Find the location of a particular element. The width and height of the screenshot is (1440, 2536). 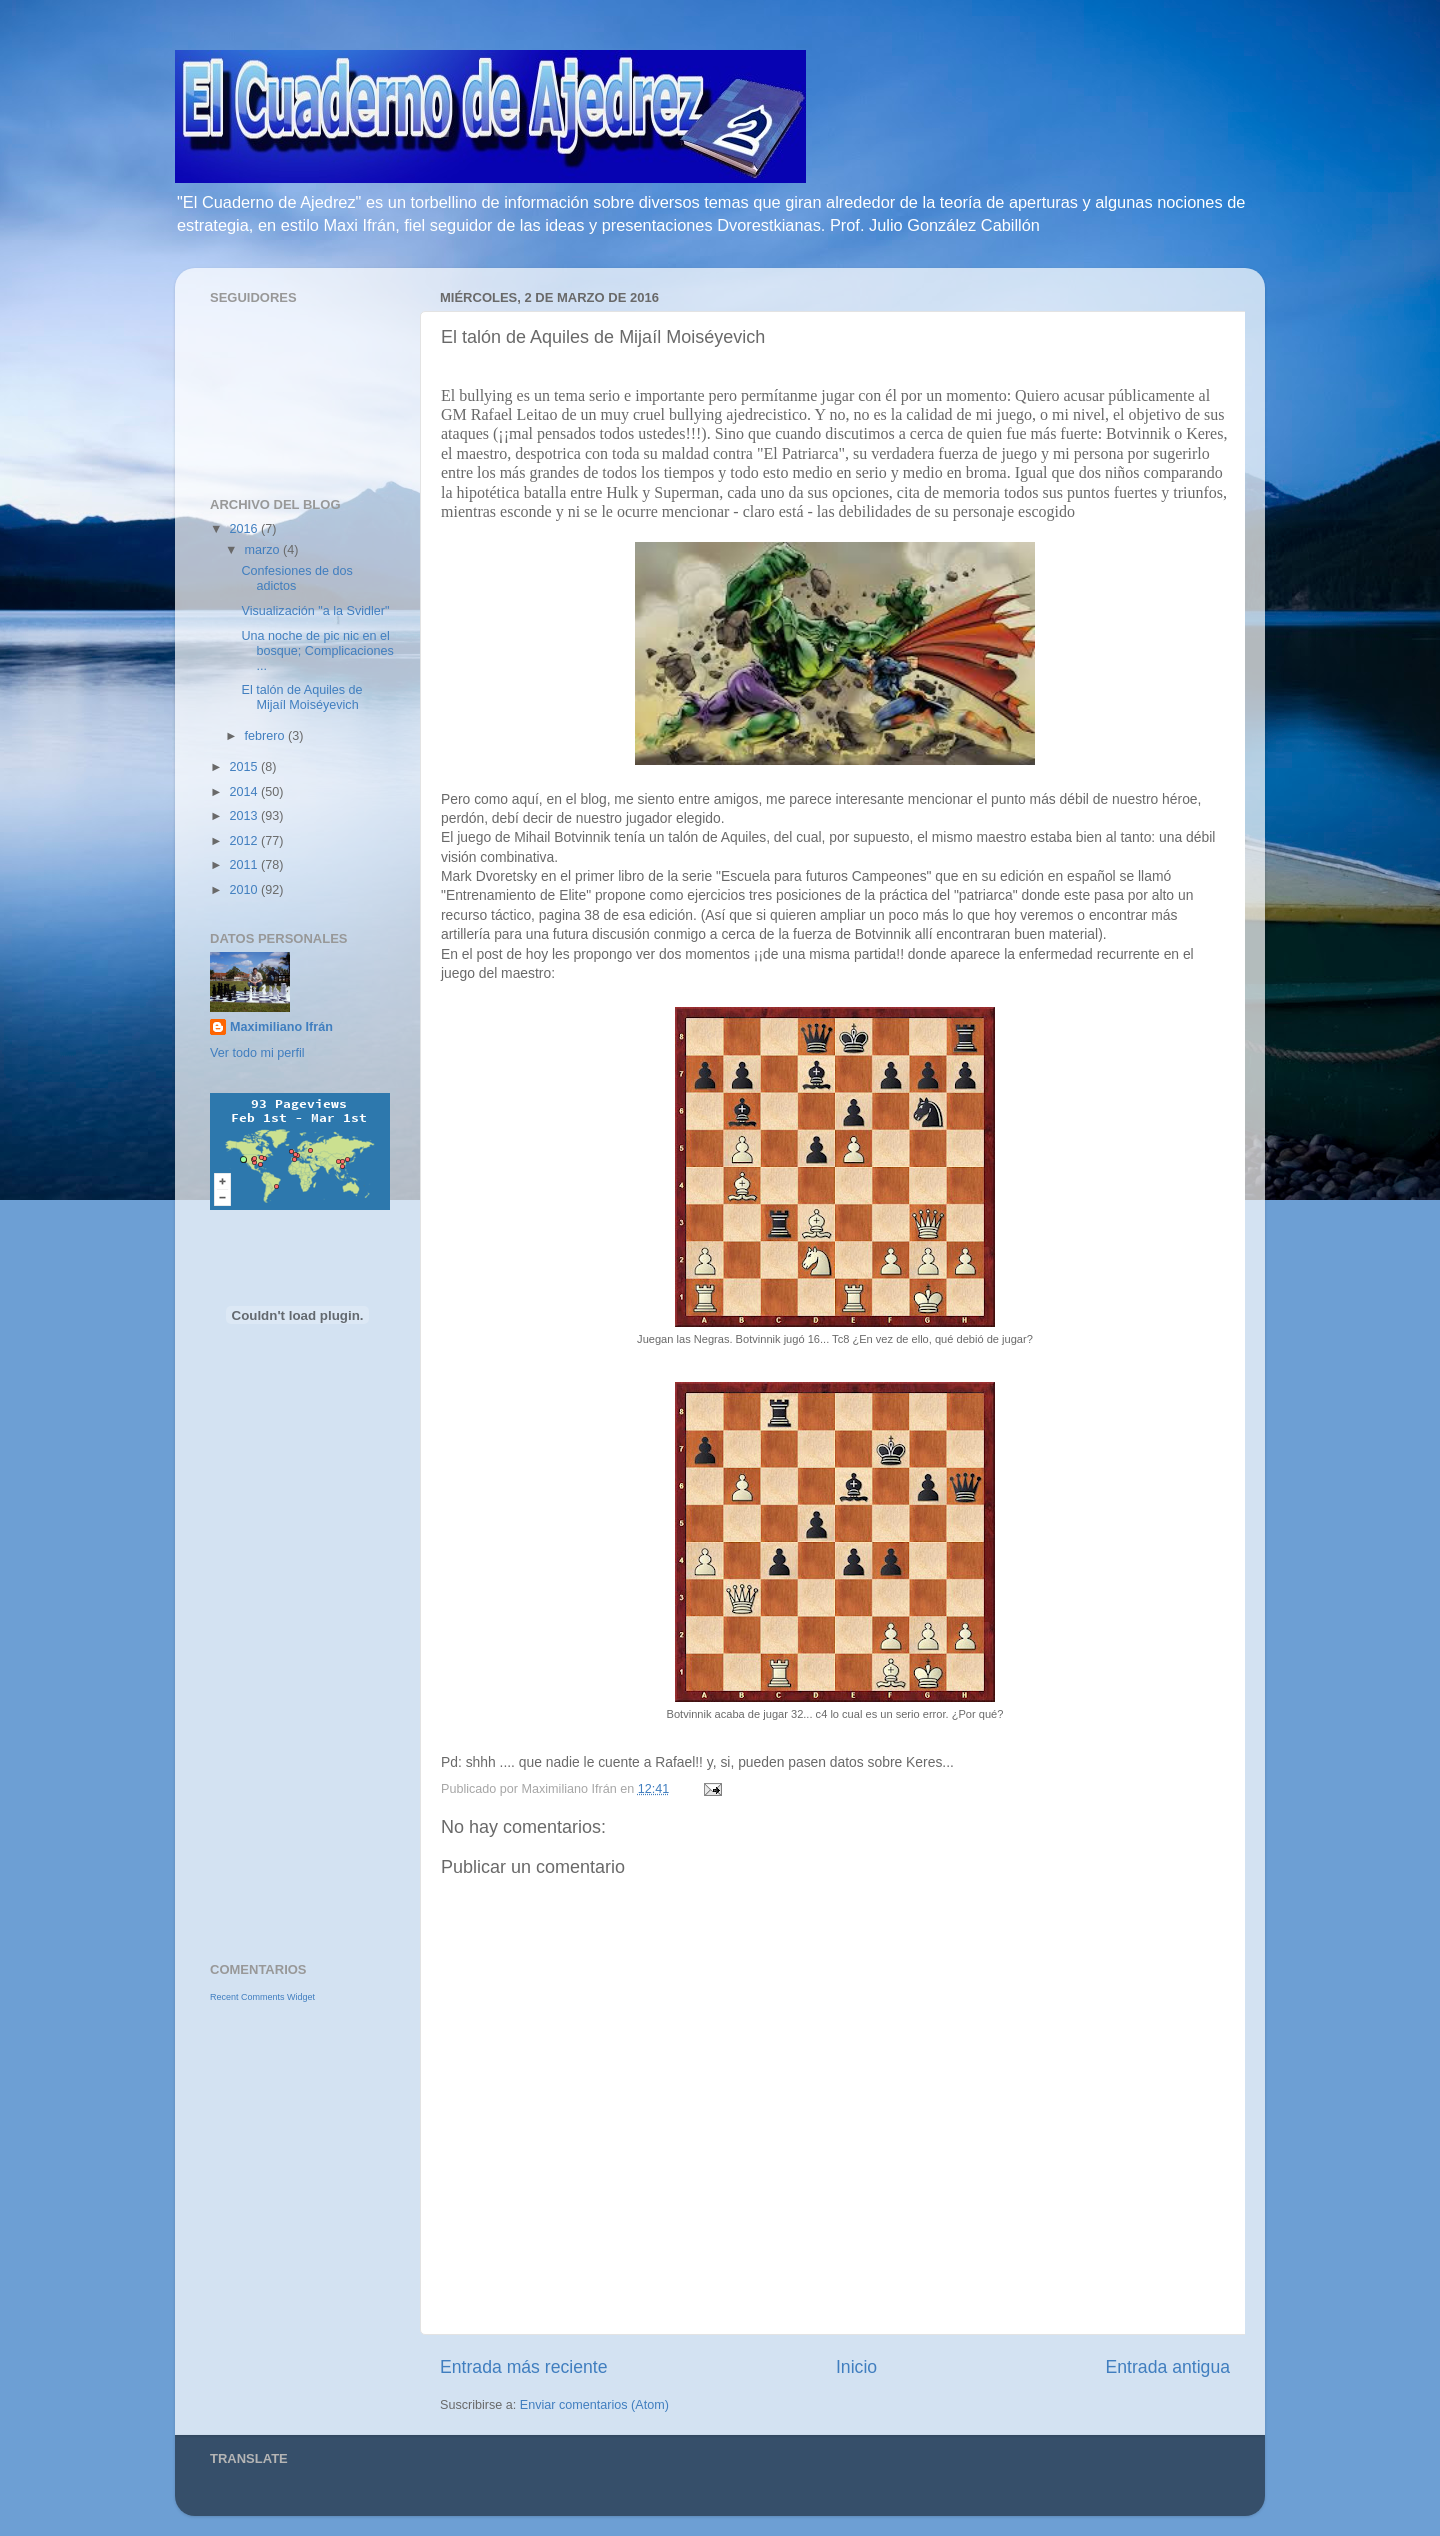

2010 is located at coordinates (245, 890).